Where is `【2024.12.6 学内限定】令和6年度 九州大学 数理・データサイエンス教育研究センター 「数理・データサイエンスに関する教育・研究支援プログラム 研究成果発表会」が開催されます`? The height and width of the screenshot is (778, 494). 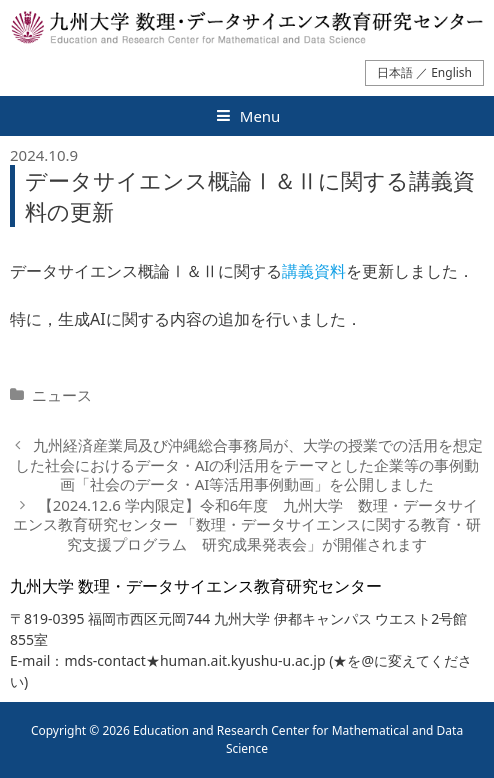
【2024.12.6 学内限定】令和6年度 九州大学 数理・データサイエンス教育研究センター 「数理・データサイエンスに関する教育・研究支援プログラム 研究成果発表会」が開催されます is located at coordinates (247, 524).